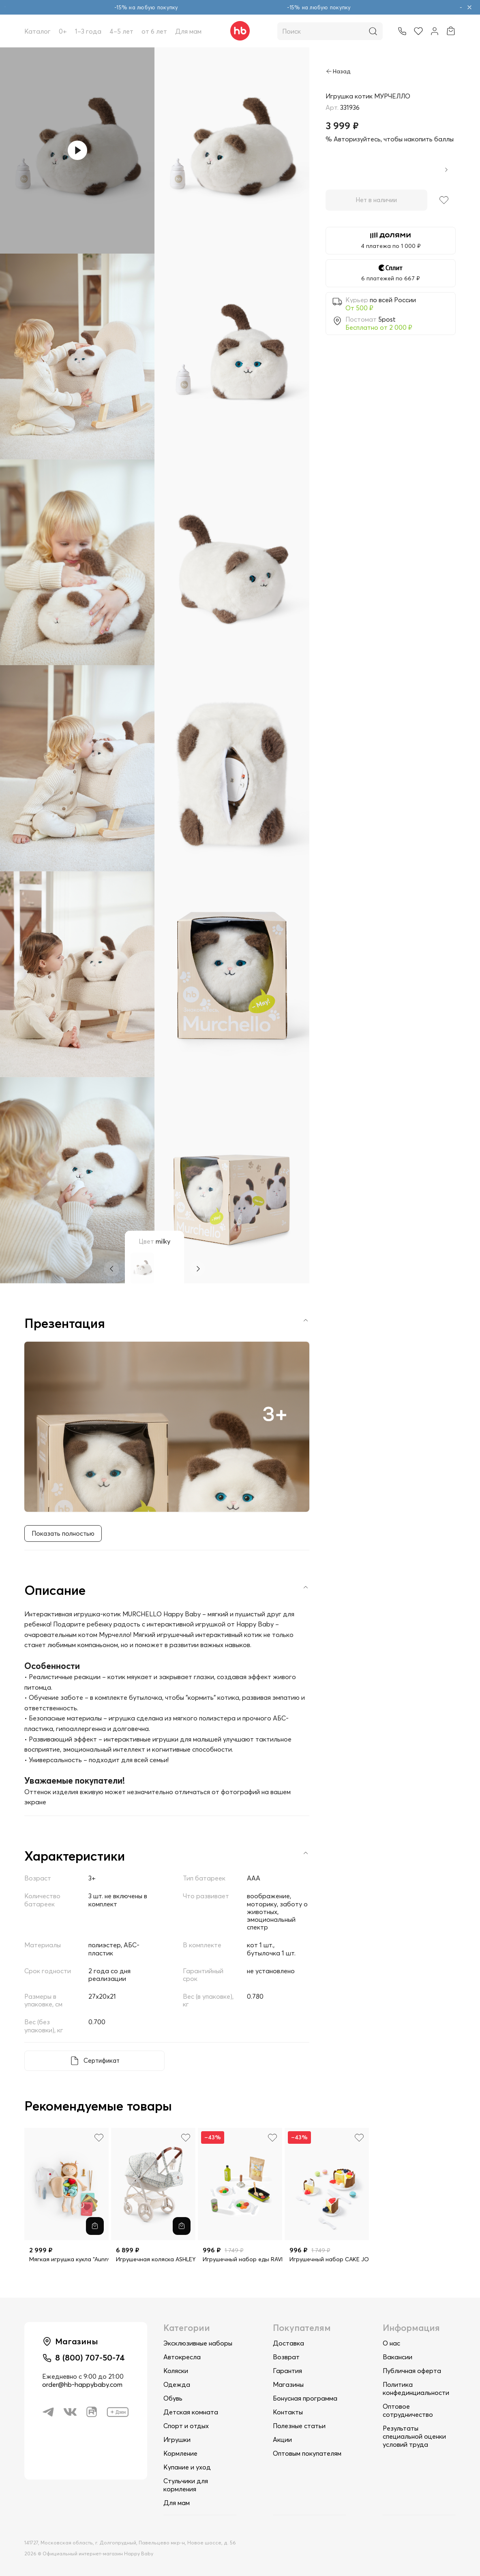  What do you see at coordinates (176, 2384) in the screenshot?
I see `Одежда` at bounding box center [176, 2384].